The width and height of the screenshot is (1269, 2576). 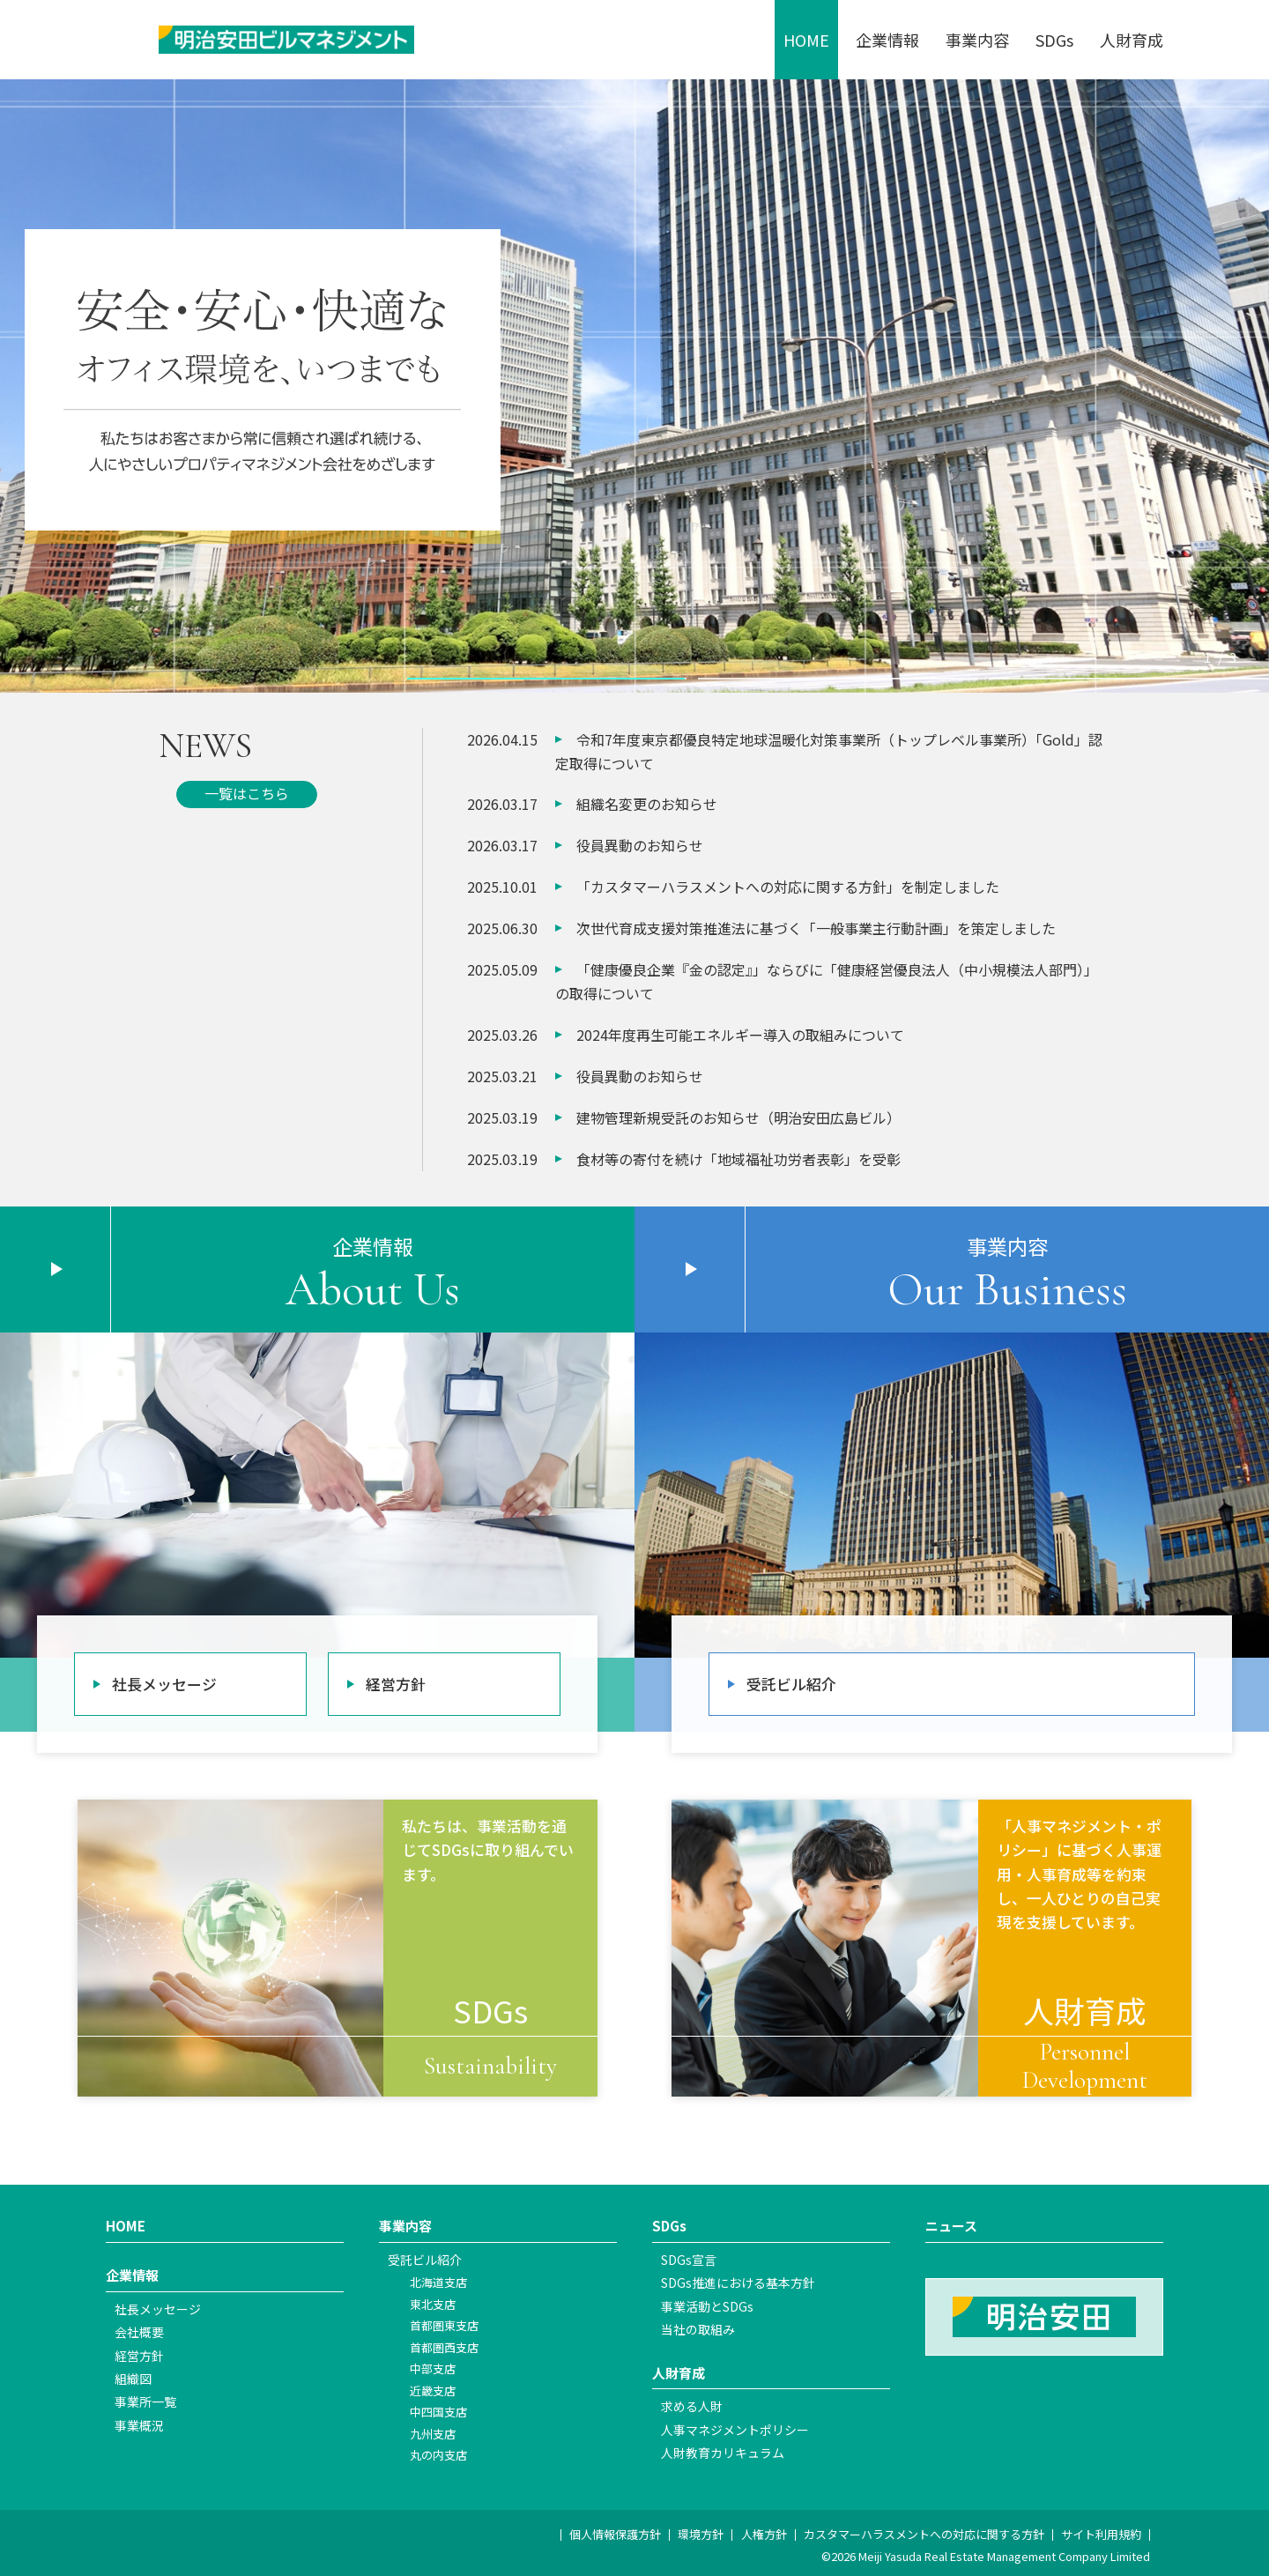 What do you see at coordinates (1101, 2534) in the screenshot?
I see `サイト利用規約` at bounding box center [1101, 2534].